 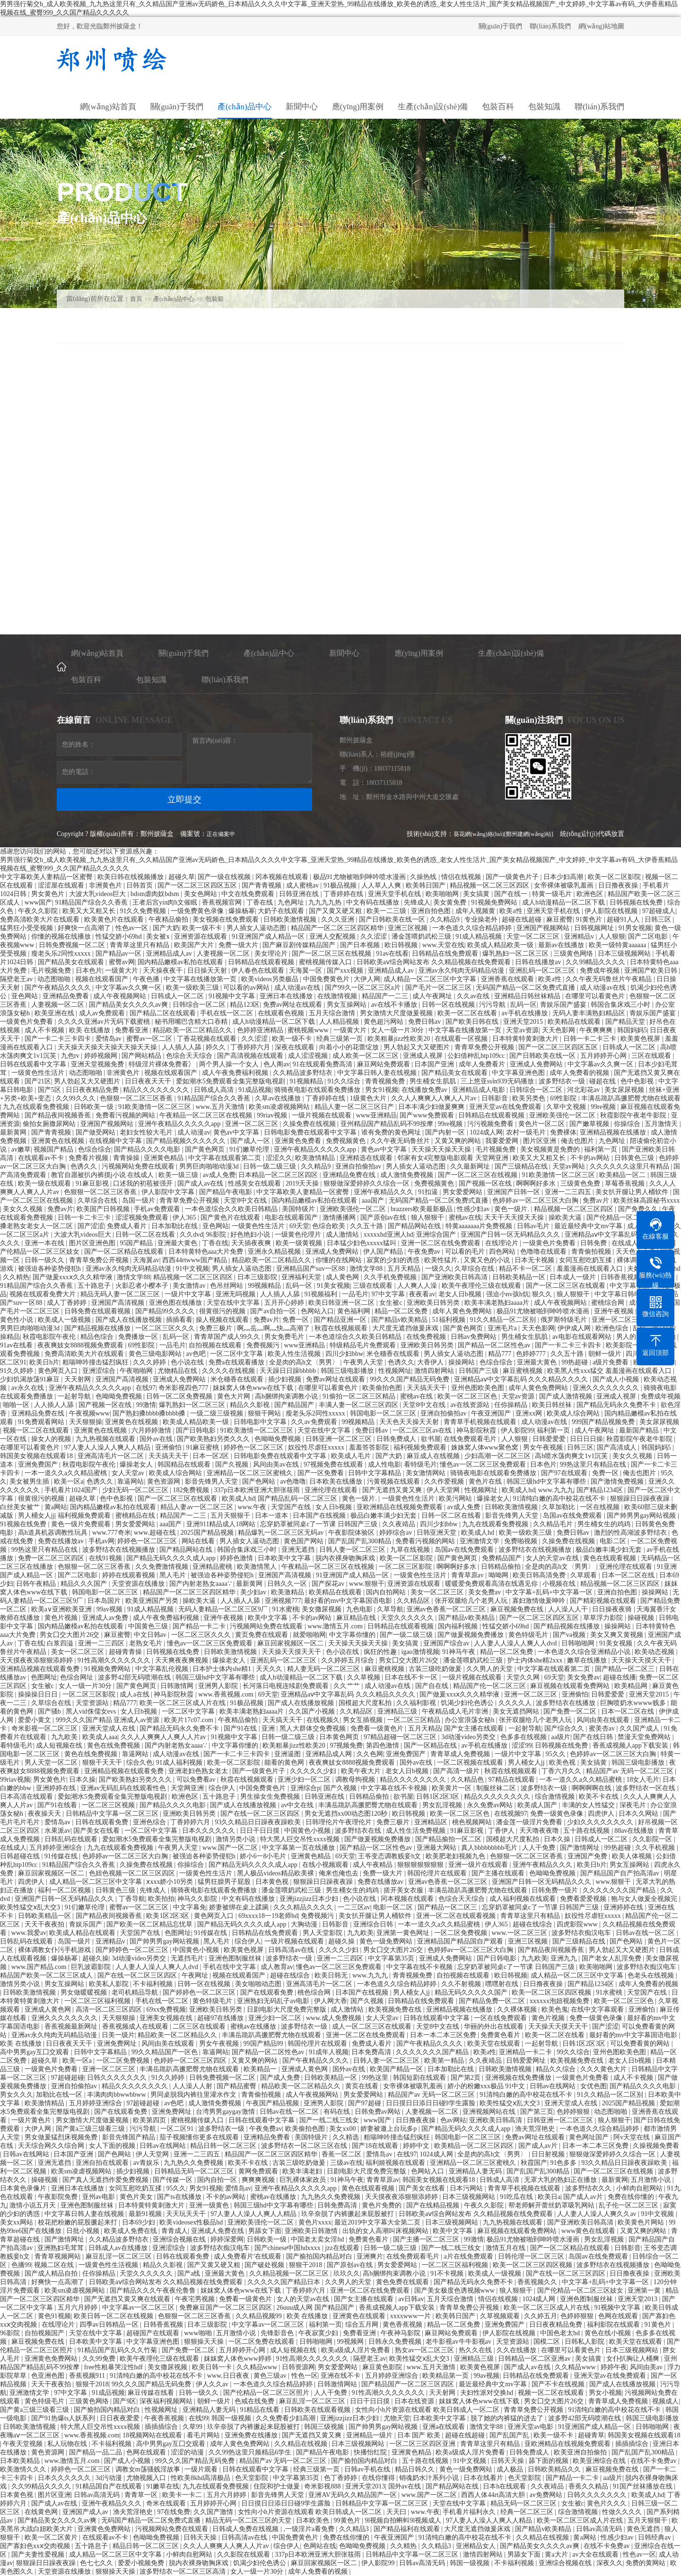 What do you see at coordinates (97, 1830) in the screenshot?
I see `国产美女在线看` at bounding box center [97, 1830].